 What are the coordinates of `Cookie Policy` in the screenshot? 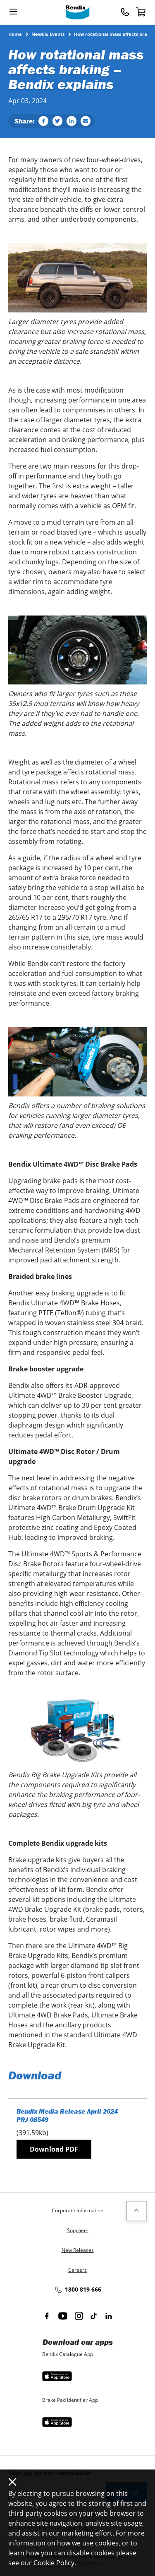 It's located at (53, 2562).